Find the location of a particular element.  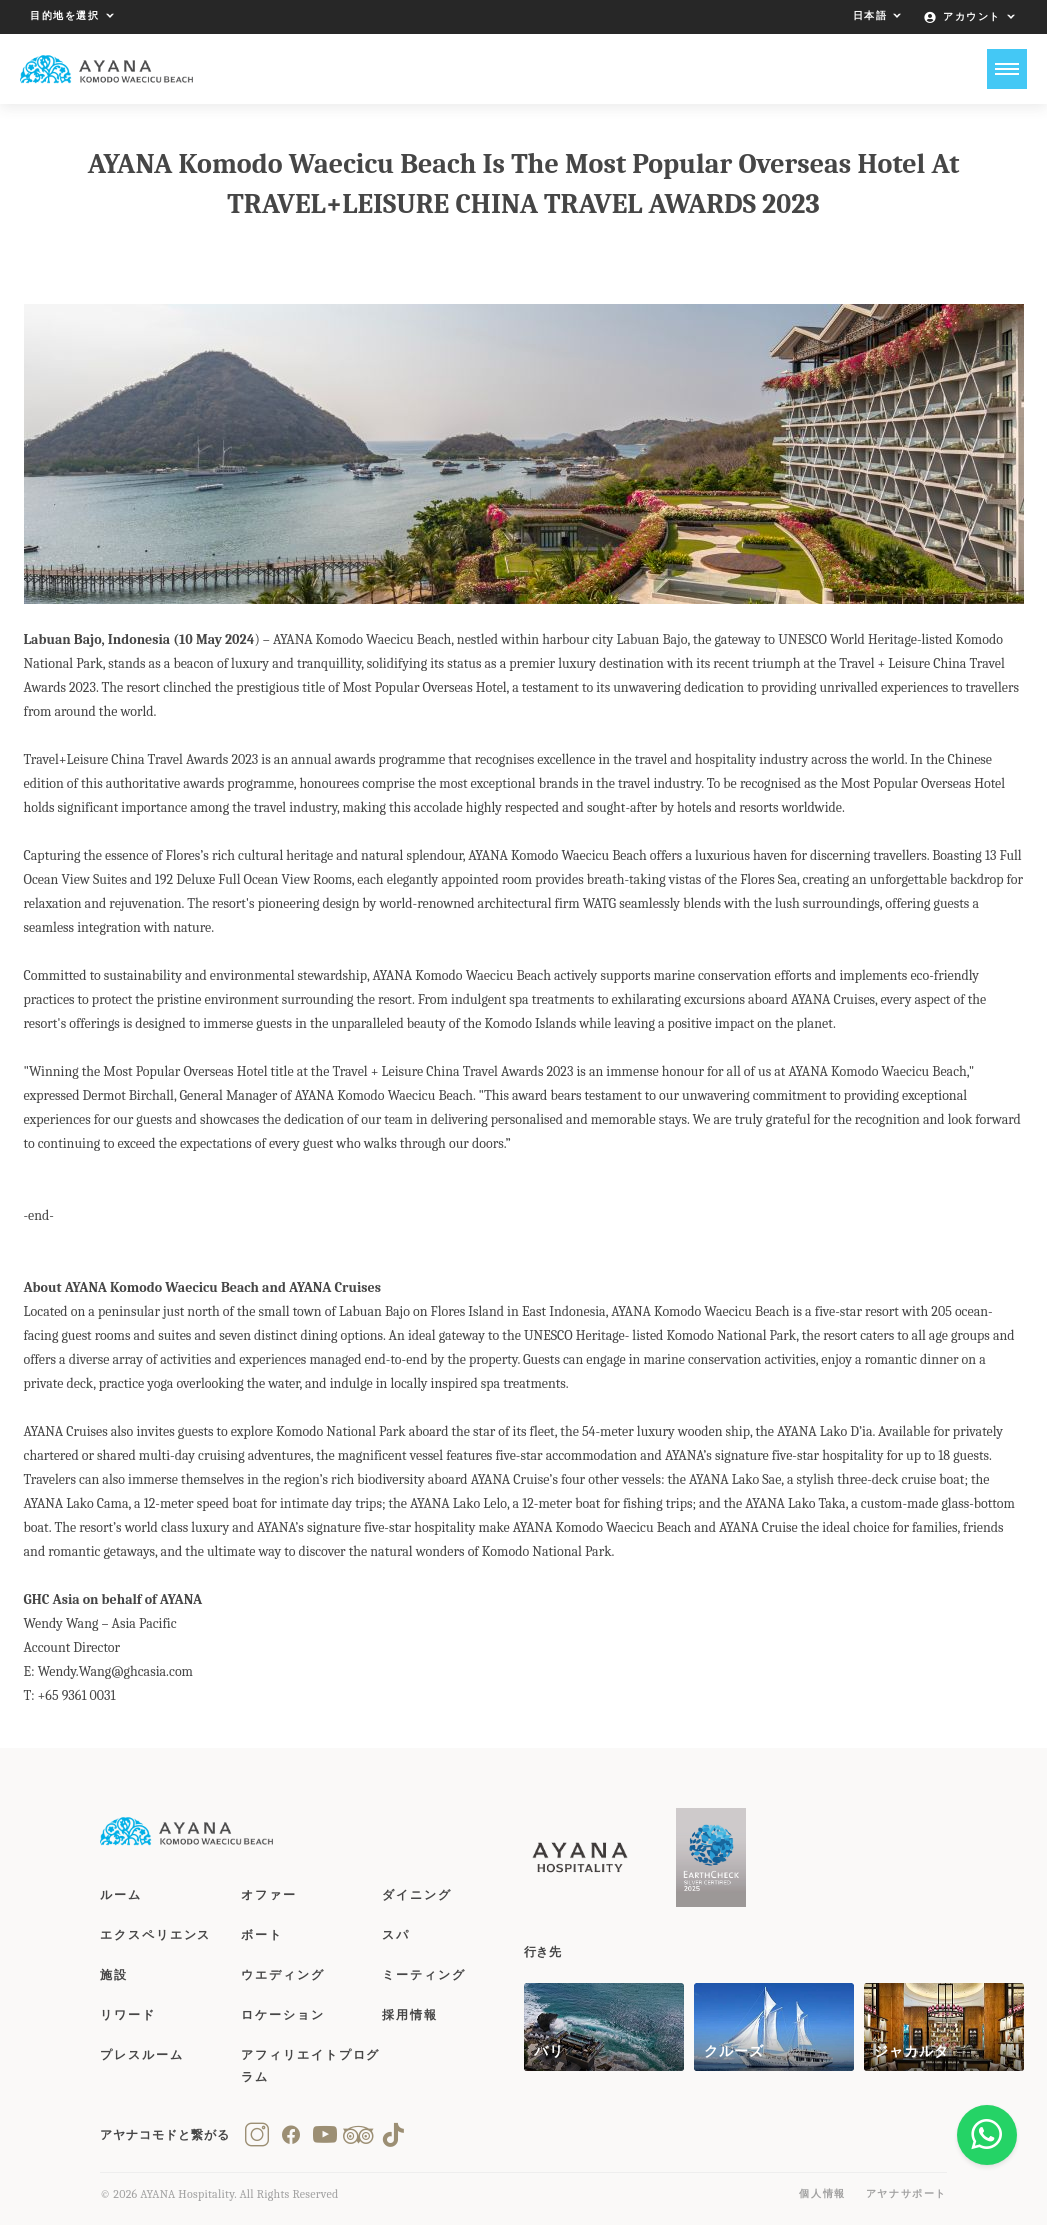

オファー is located at coordinates (269, 1895).